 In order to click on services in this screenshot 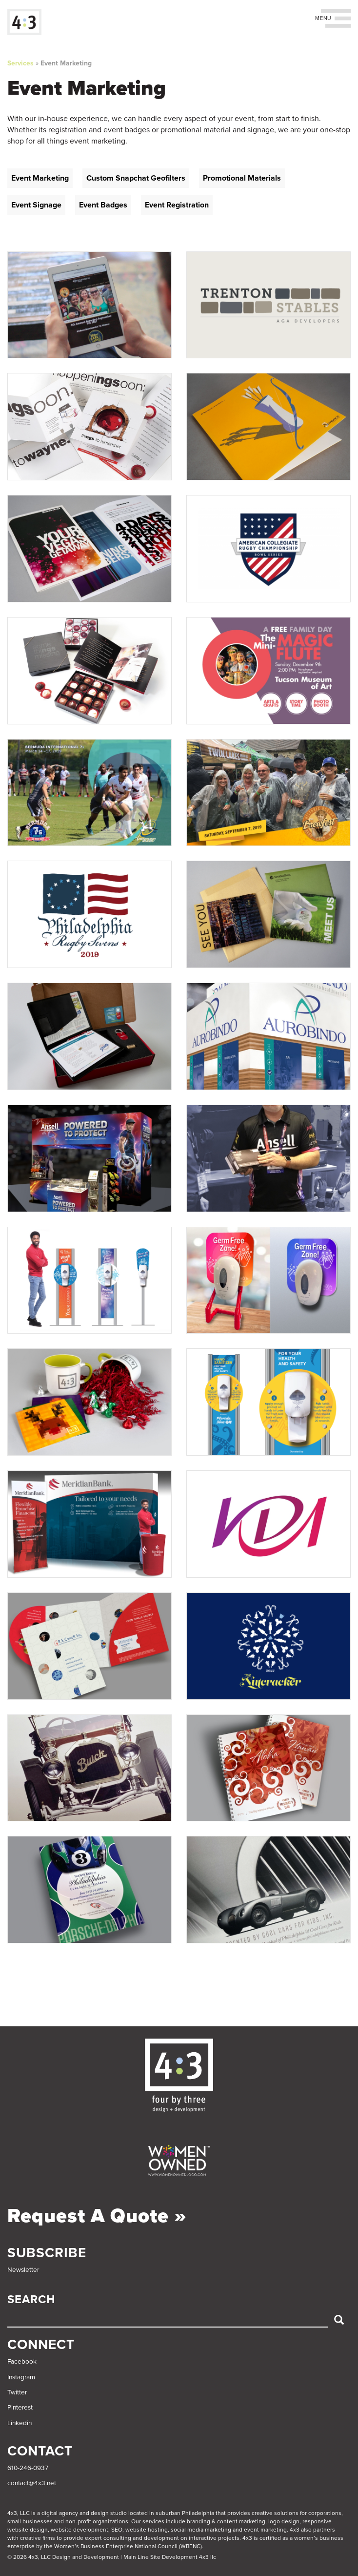, I will do `click(153, 2521)`.